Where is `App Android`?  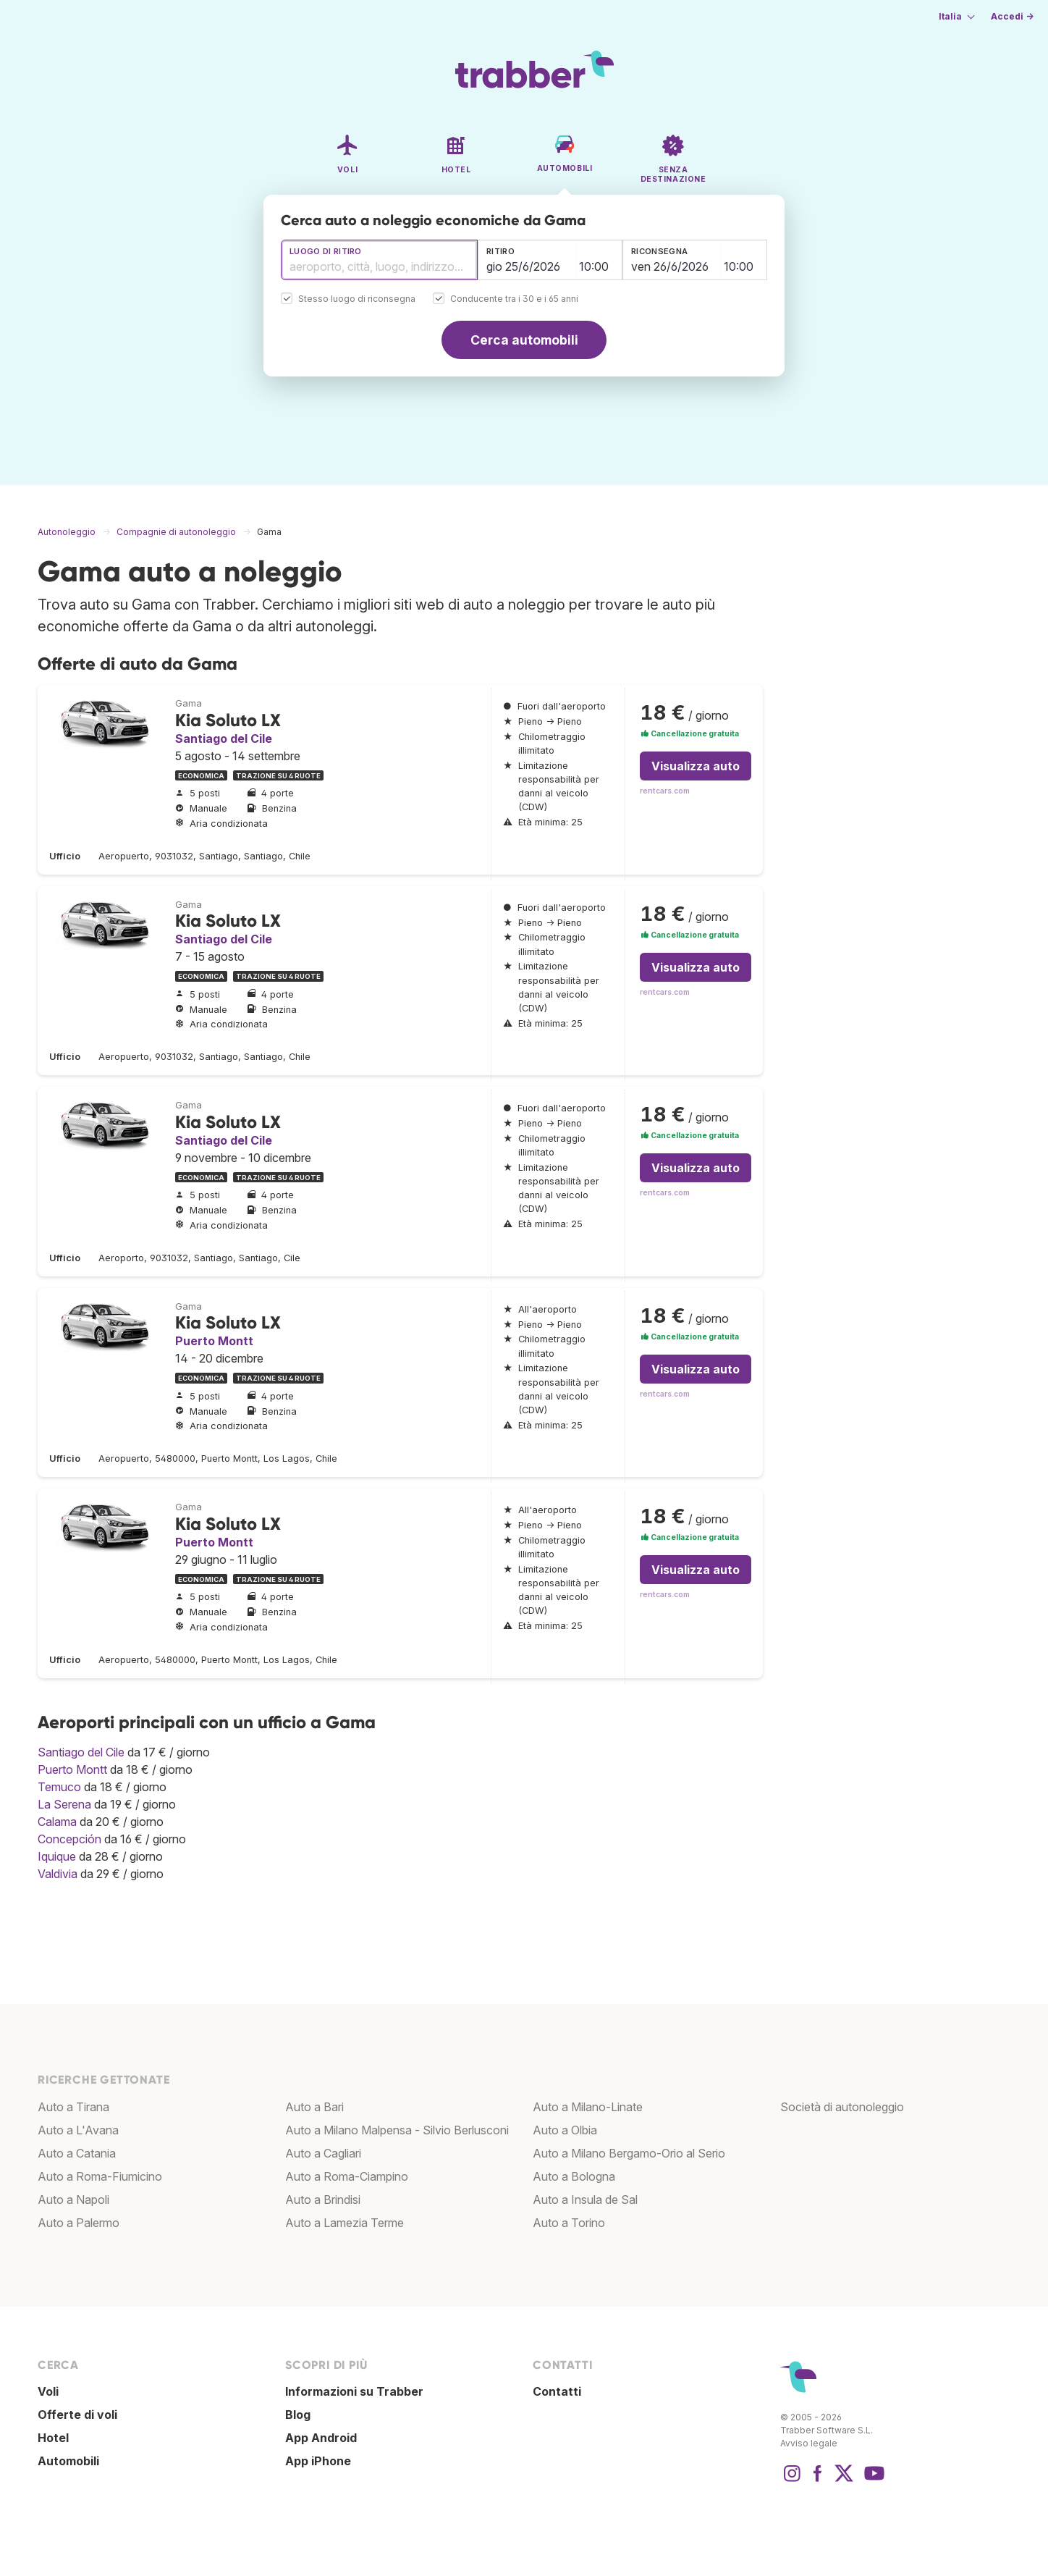 App Android is located at coordinates (321, 2437).